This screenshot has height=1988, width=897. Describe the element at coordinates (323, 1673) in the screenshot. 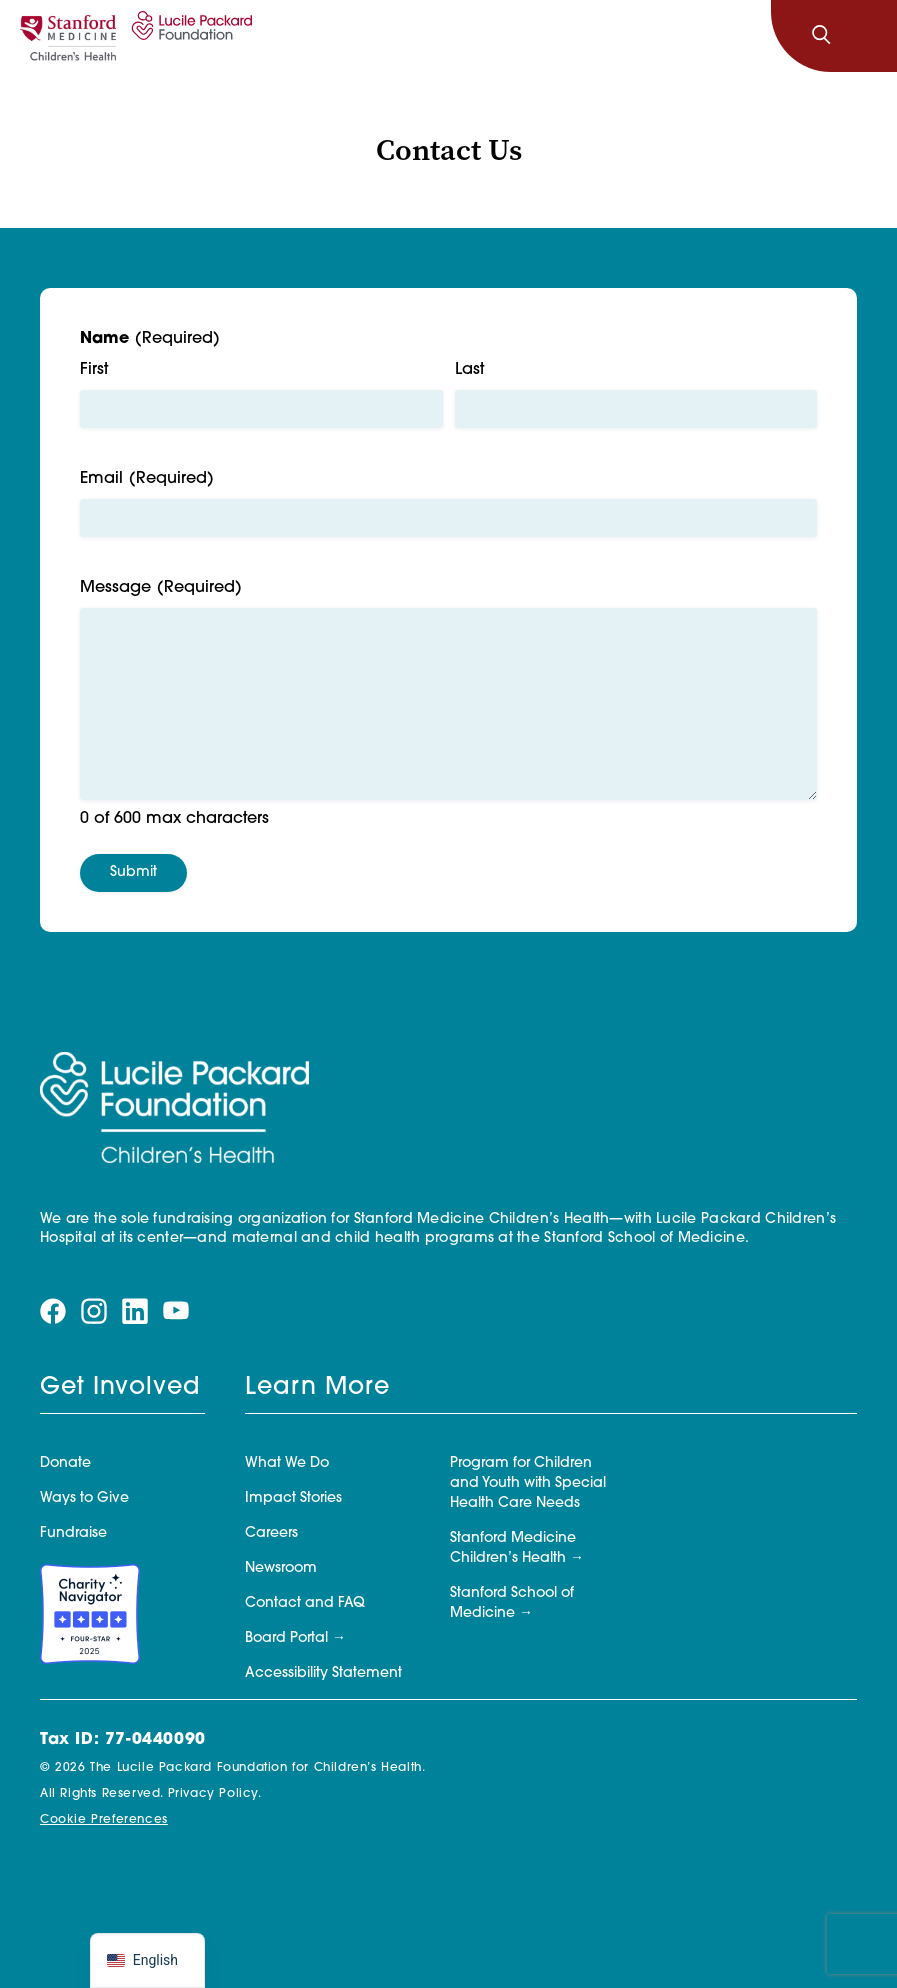

I see `Accessibility Statement` at that location.